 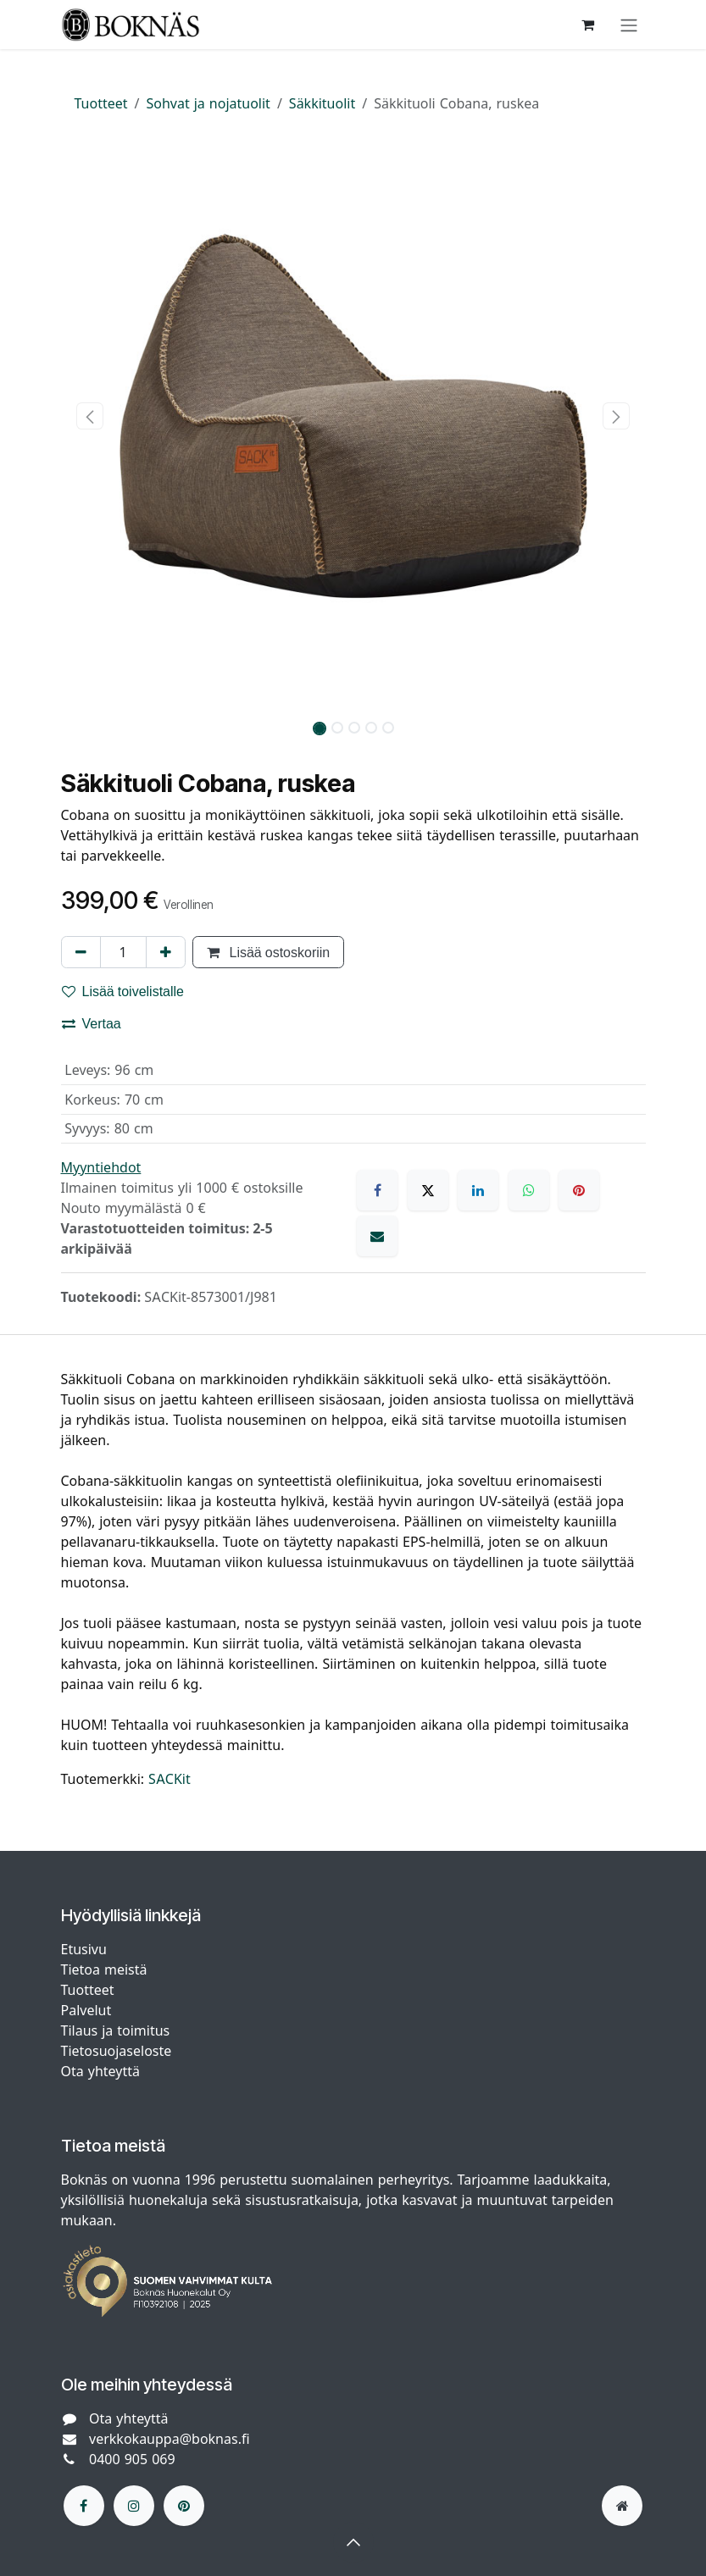 What do you see at coordinates (629, 24) in the screenshot?
I see `[Kytke navigaatio päälle/pois]` at bounding box center [629, 24].